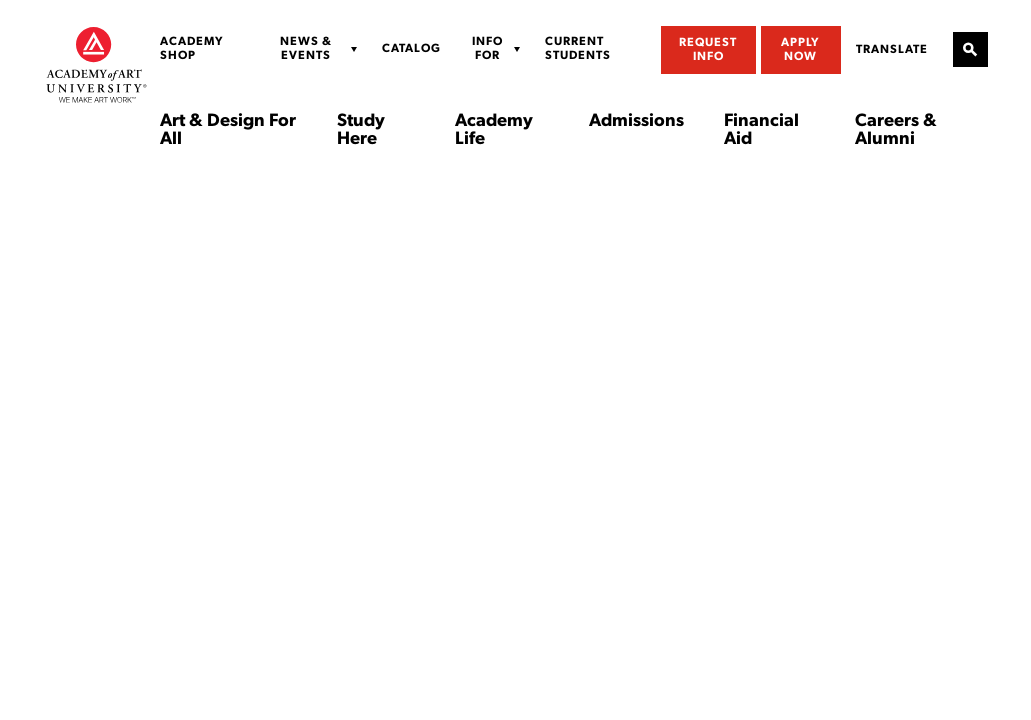  I want to click on [Academy of Art University], so click(96, 64).